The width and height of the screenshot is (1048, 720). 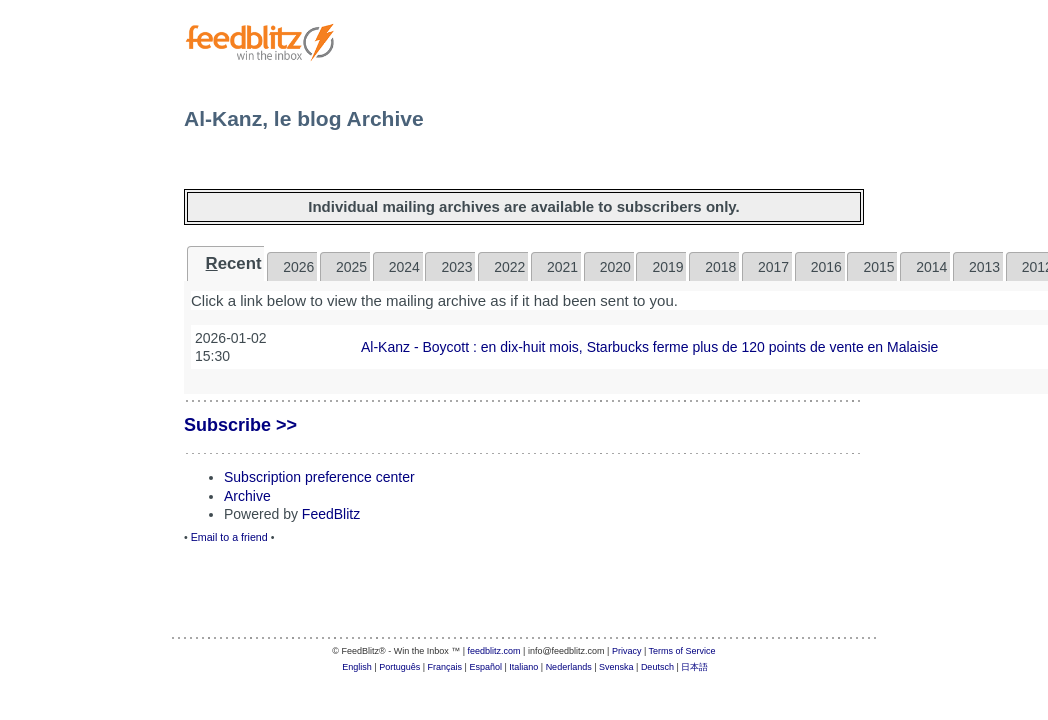 What do you see at coordinates (399, 667) in the screenshot?
I see `Português` at bounding box center [399, 667].